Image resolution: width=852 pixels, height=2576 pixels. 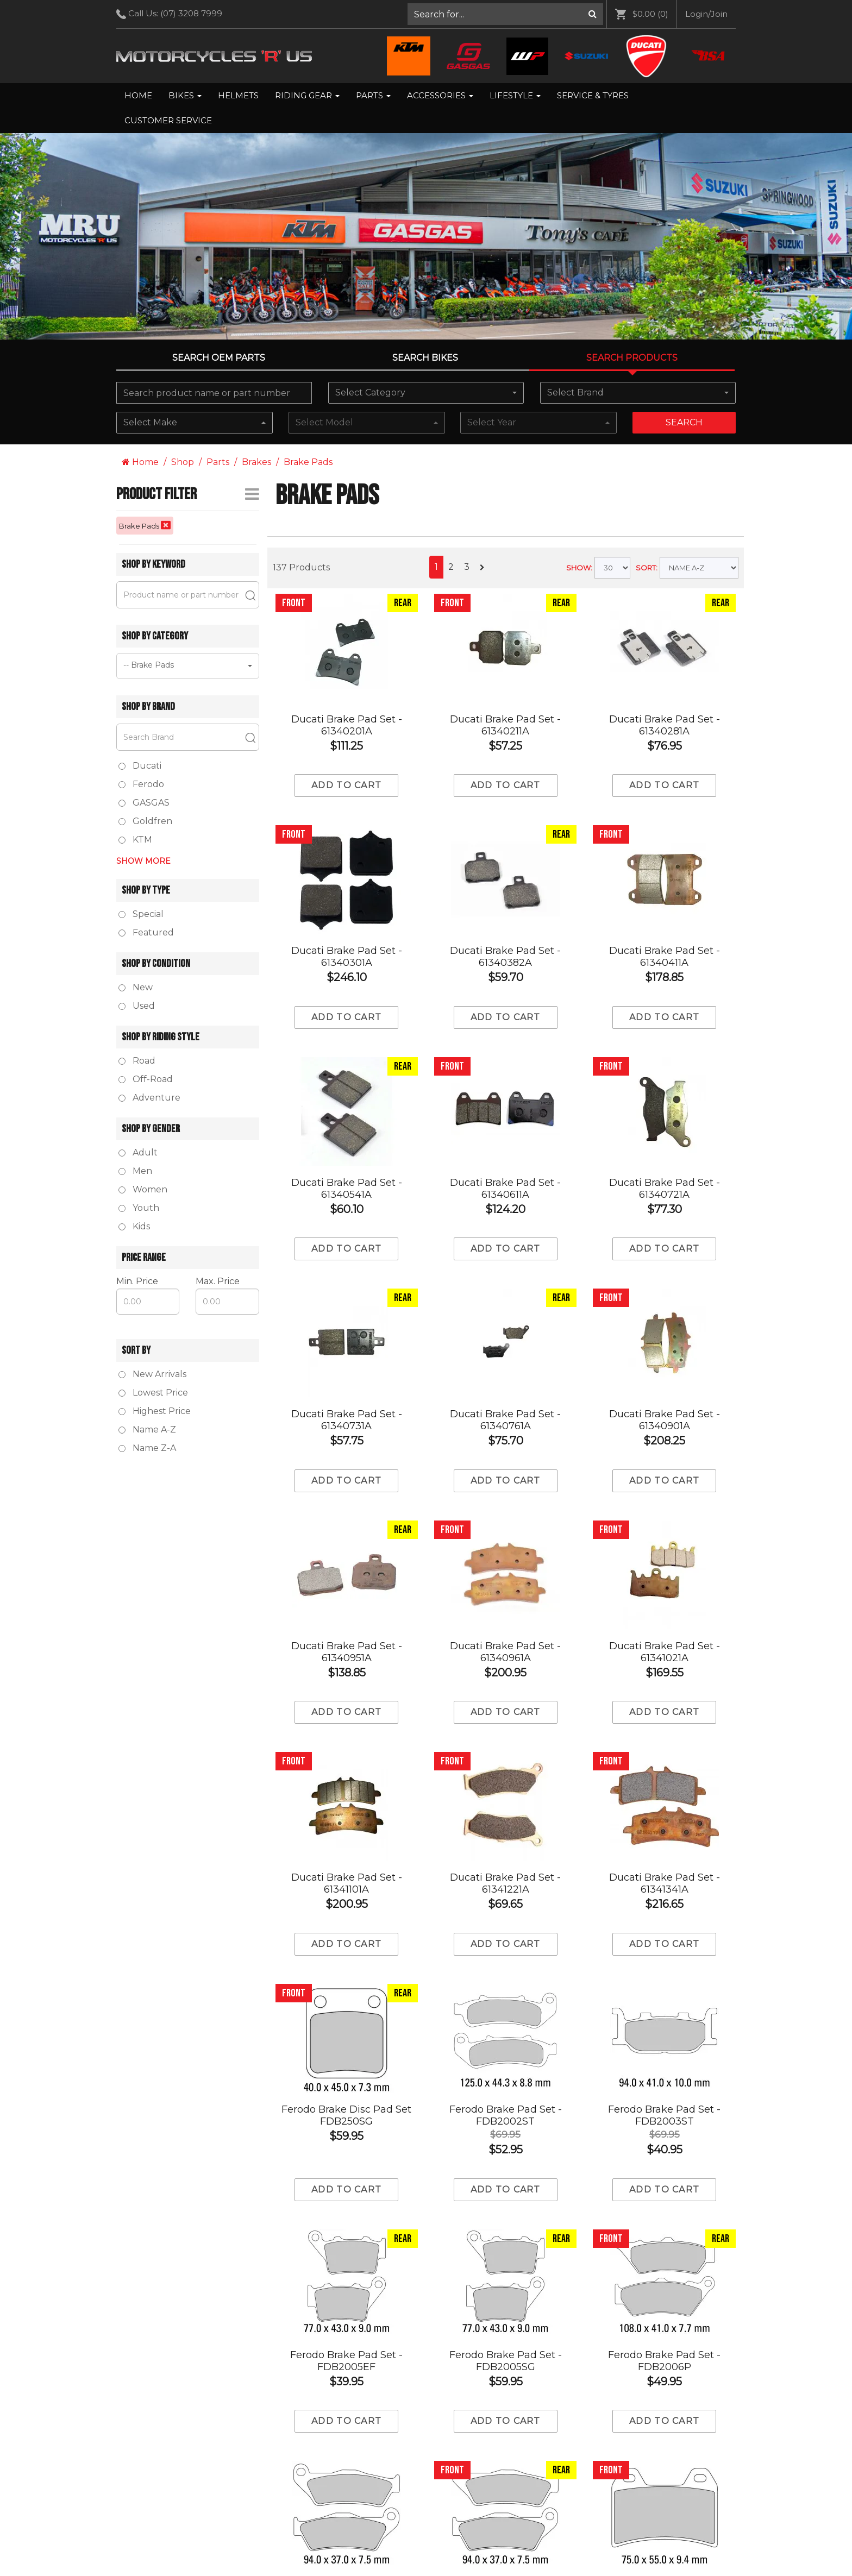 What do you see at coordinates (238, 95) in the screenshot?
I see `Helmets [menuitem]` at bounding box center [238, 95].